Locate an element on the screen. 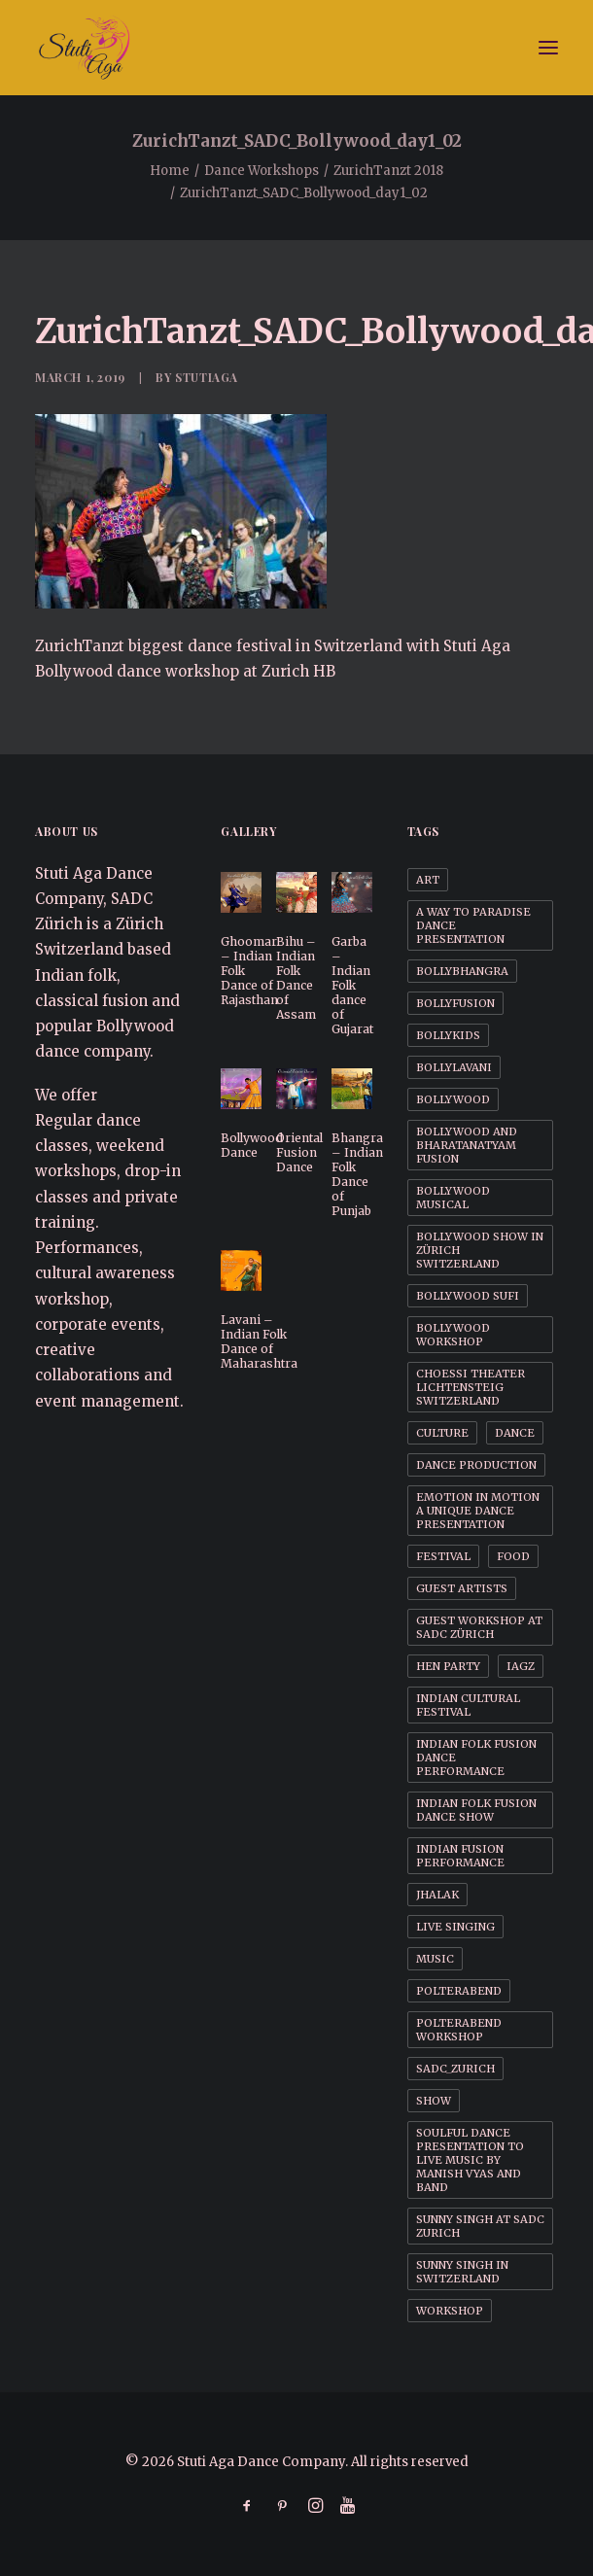  Home is located at coordinates (170, 170).